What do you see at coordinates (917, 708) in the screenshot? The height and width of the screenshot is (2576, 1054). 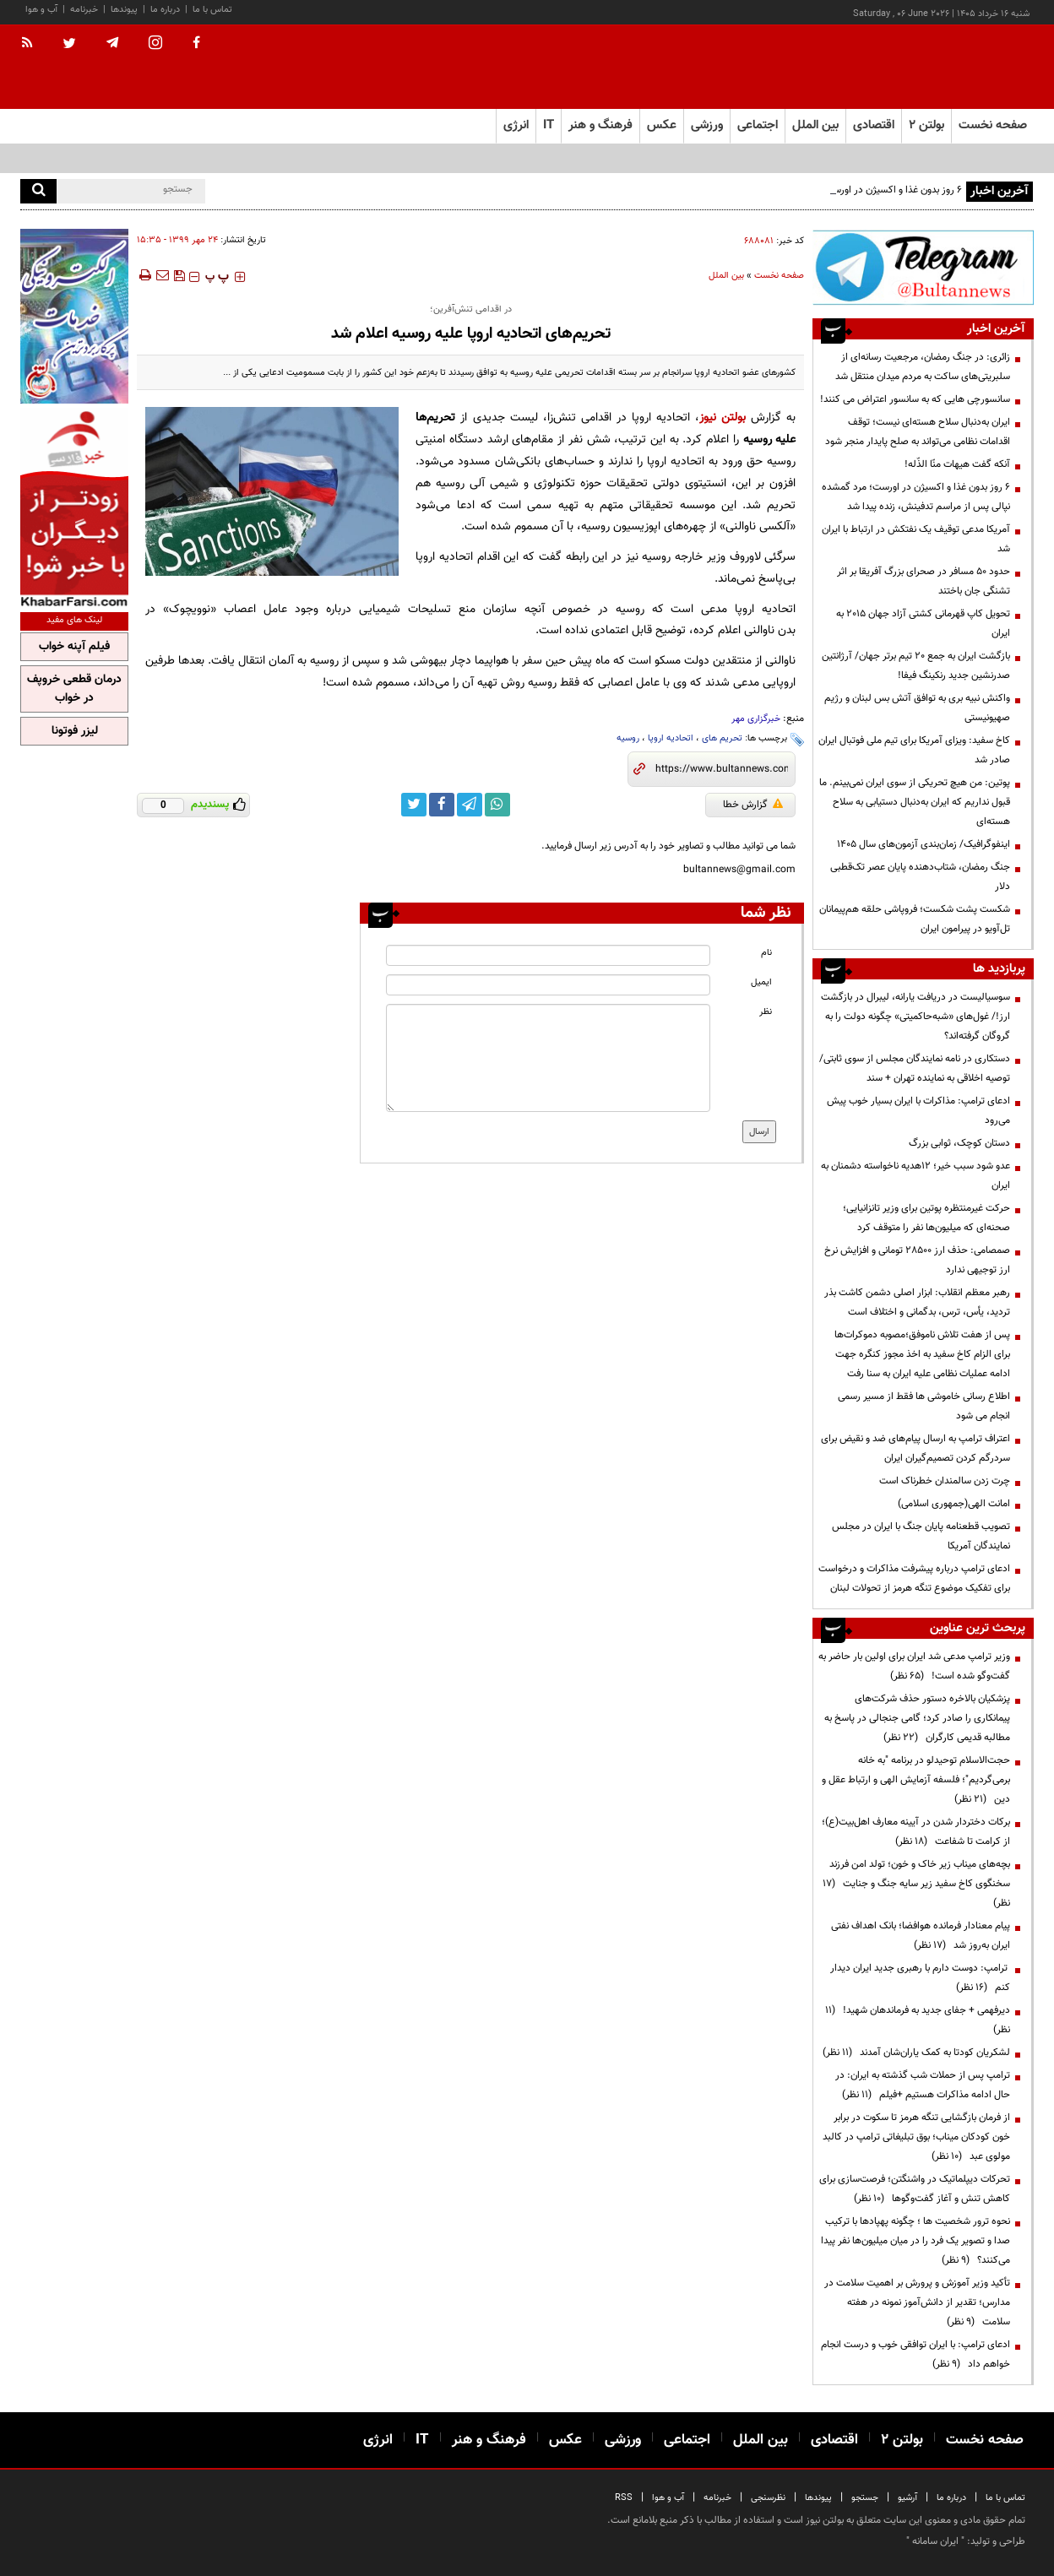 I see `واکنش نبیه بری به توافق آتش بس لبنان و رژیم صهیونیستی` at bounding box center [917, 708].